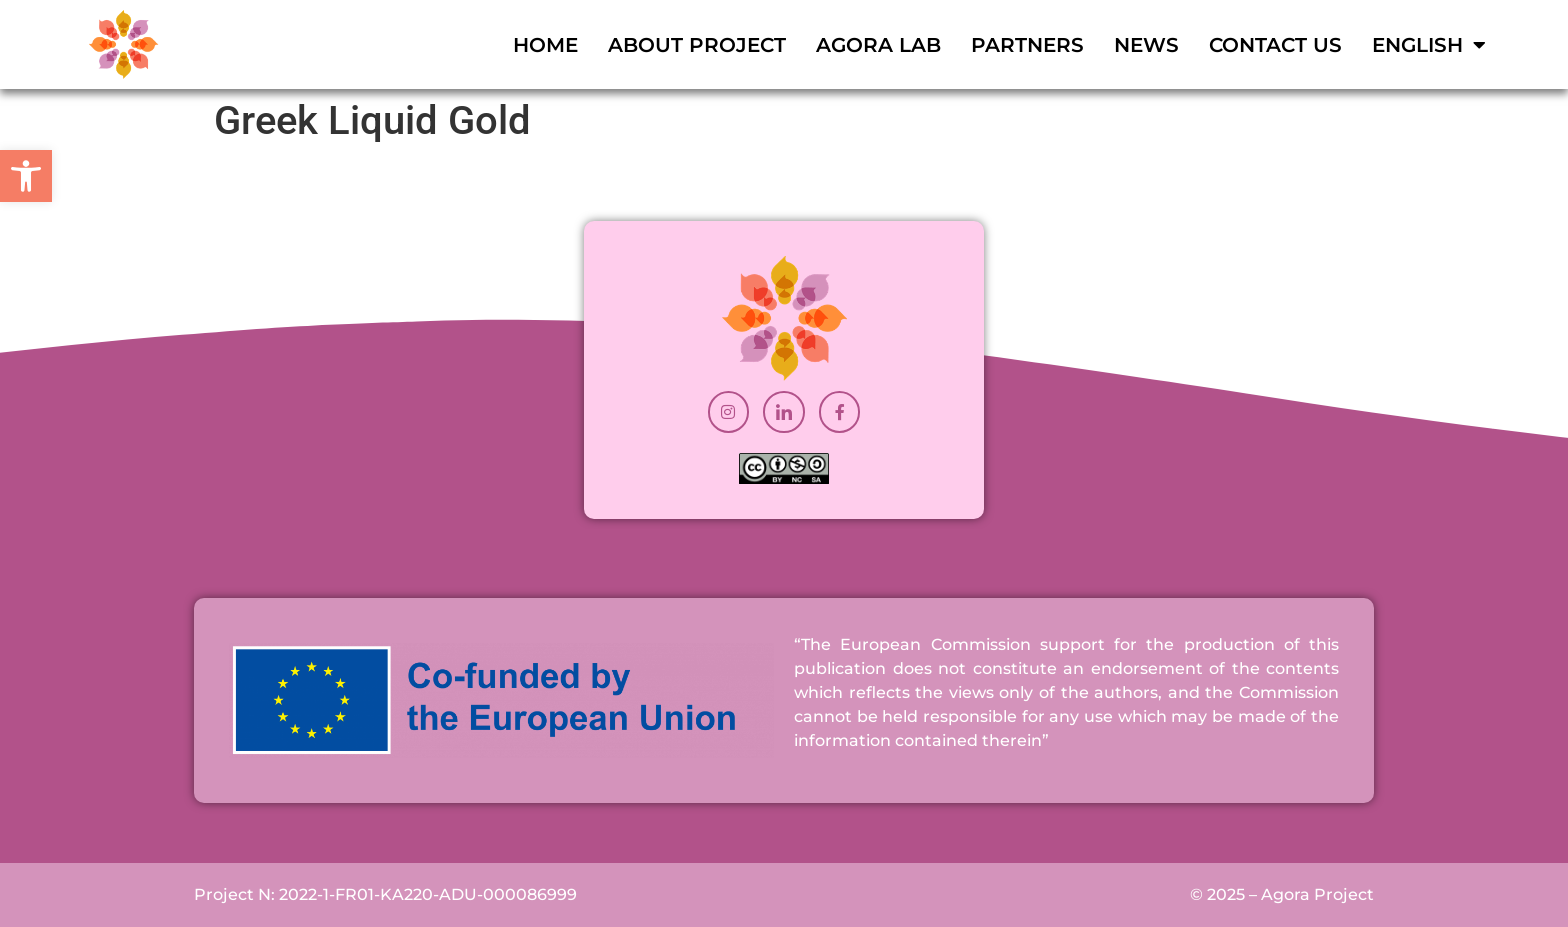 The width and height of the screenshot is (1568, 927). Describe the element at coordinates (1275, 45) in the screenshot. I see `Contact Us` at that location.